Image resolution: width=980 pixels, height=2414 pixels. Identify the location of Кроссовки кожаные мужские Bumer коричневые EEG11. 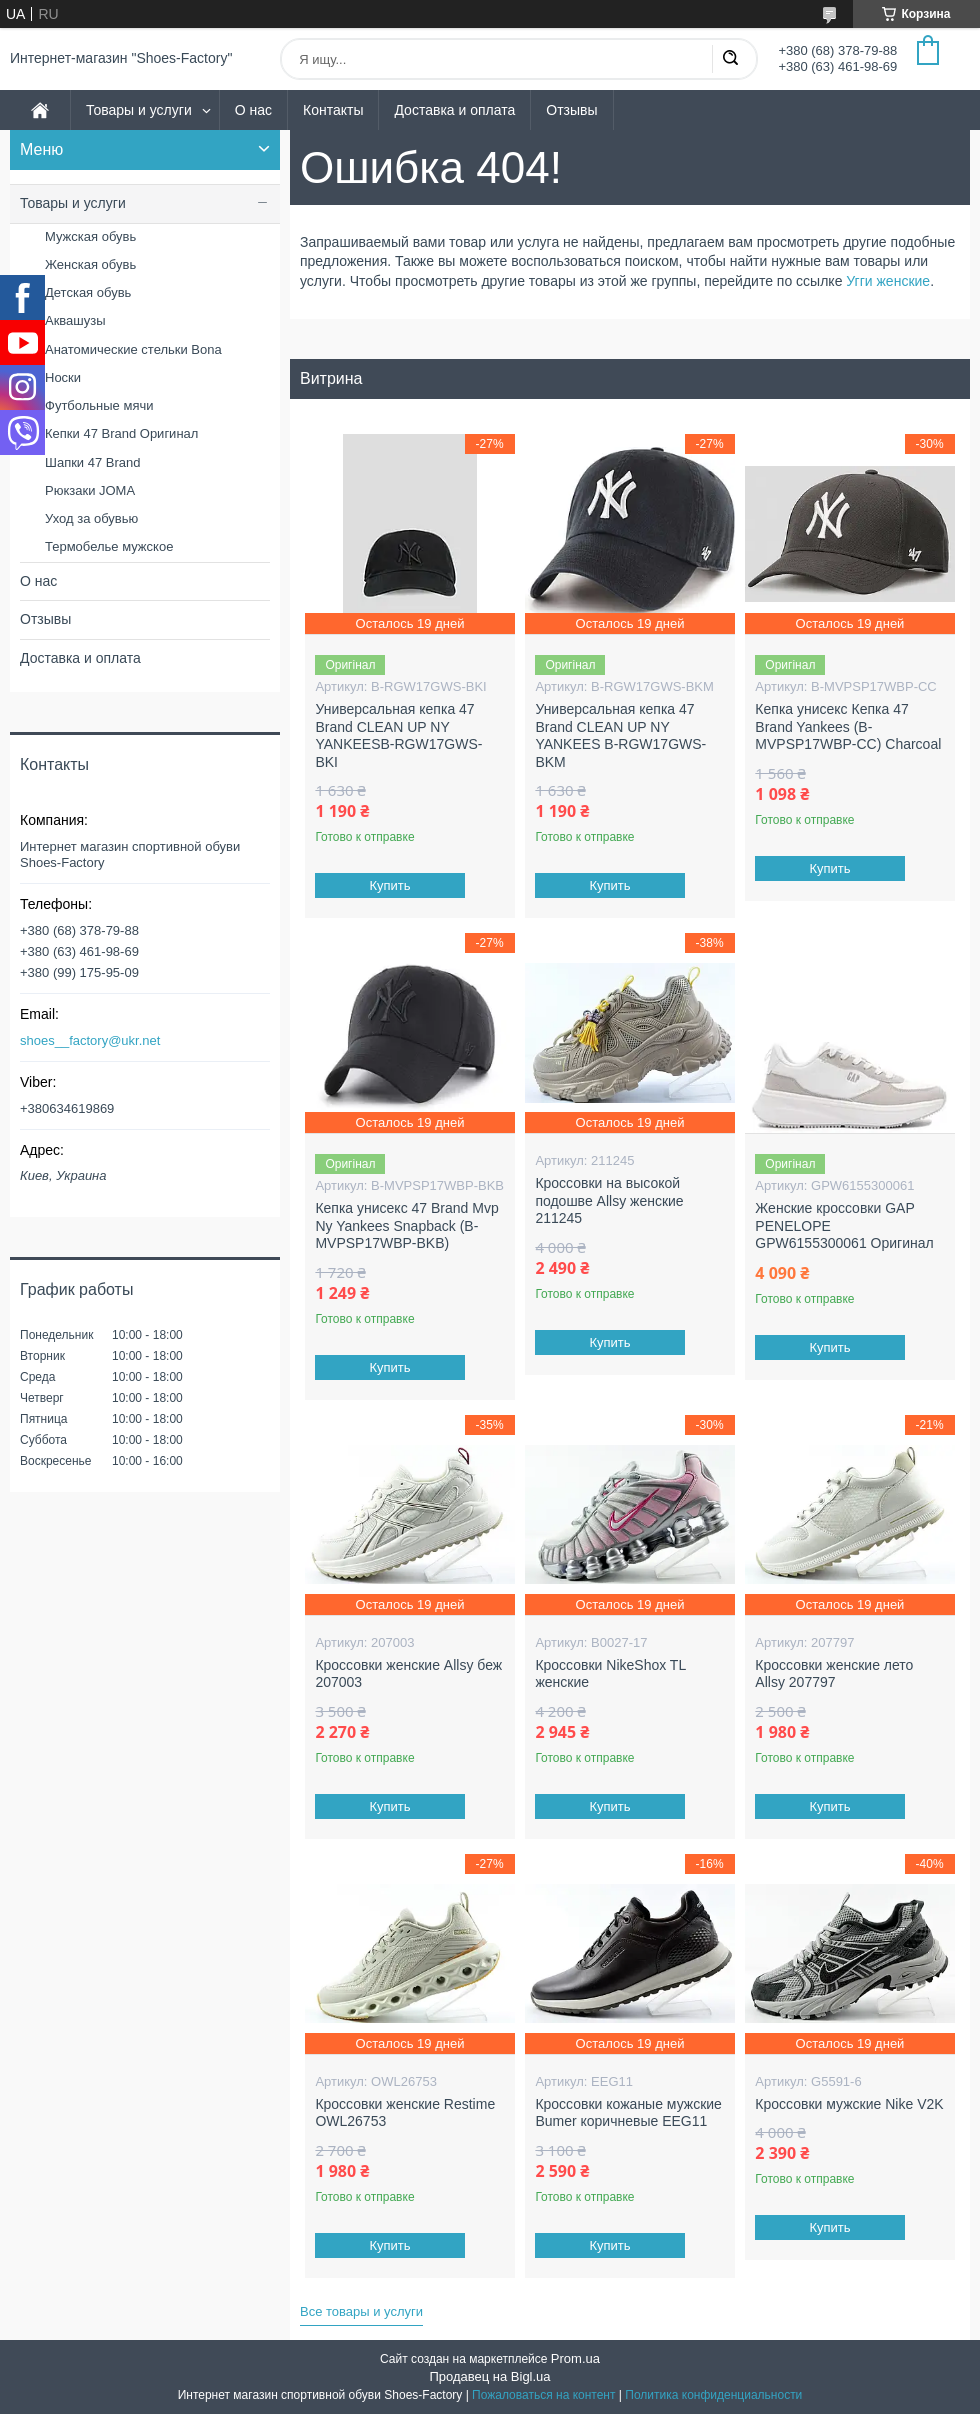
(628, 2113).